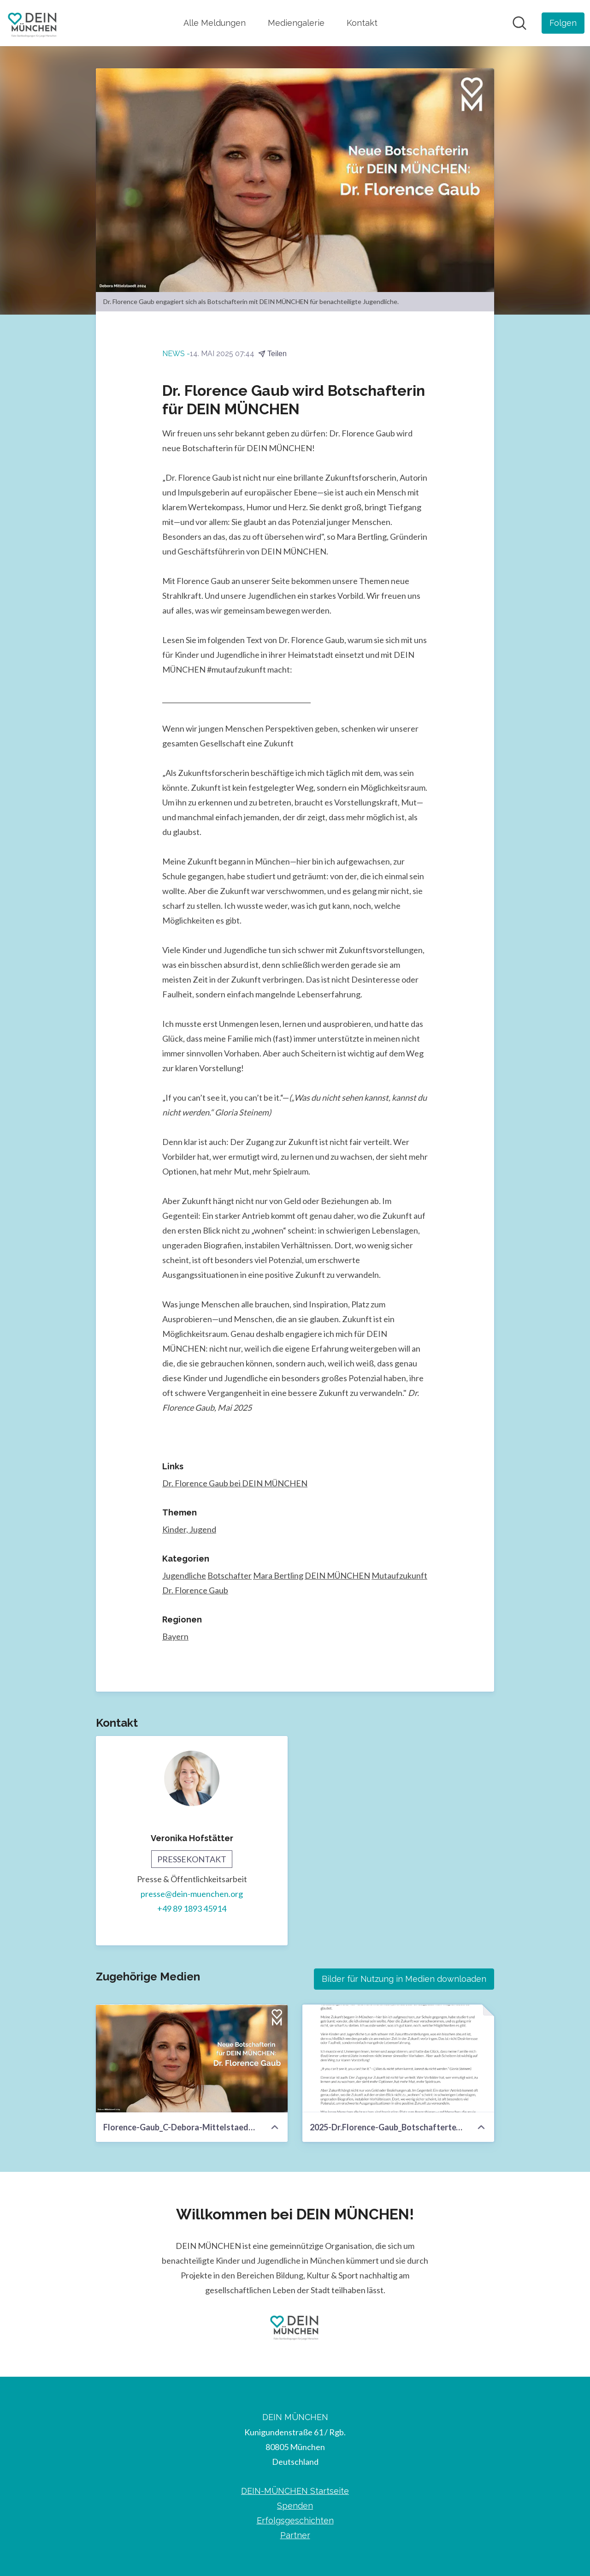 Image resolution: width=590 pixels, height=2576 pixels. Describe the element at coordinates (192, 2059) in the screenshot. I see `[Florence-Gaub_C-Debora-Mittelstaedt-2024.jpg]` at that location.